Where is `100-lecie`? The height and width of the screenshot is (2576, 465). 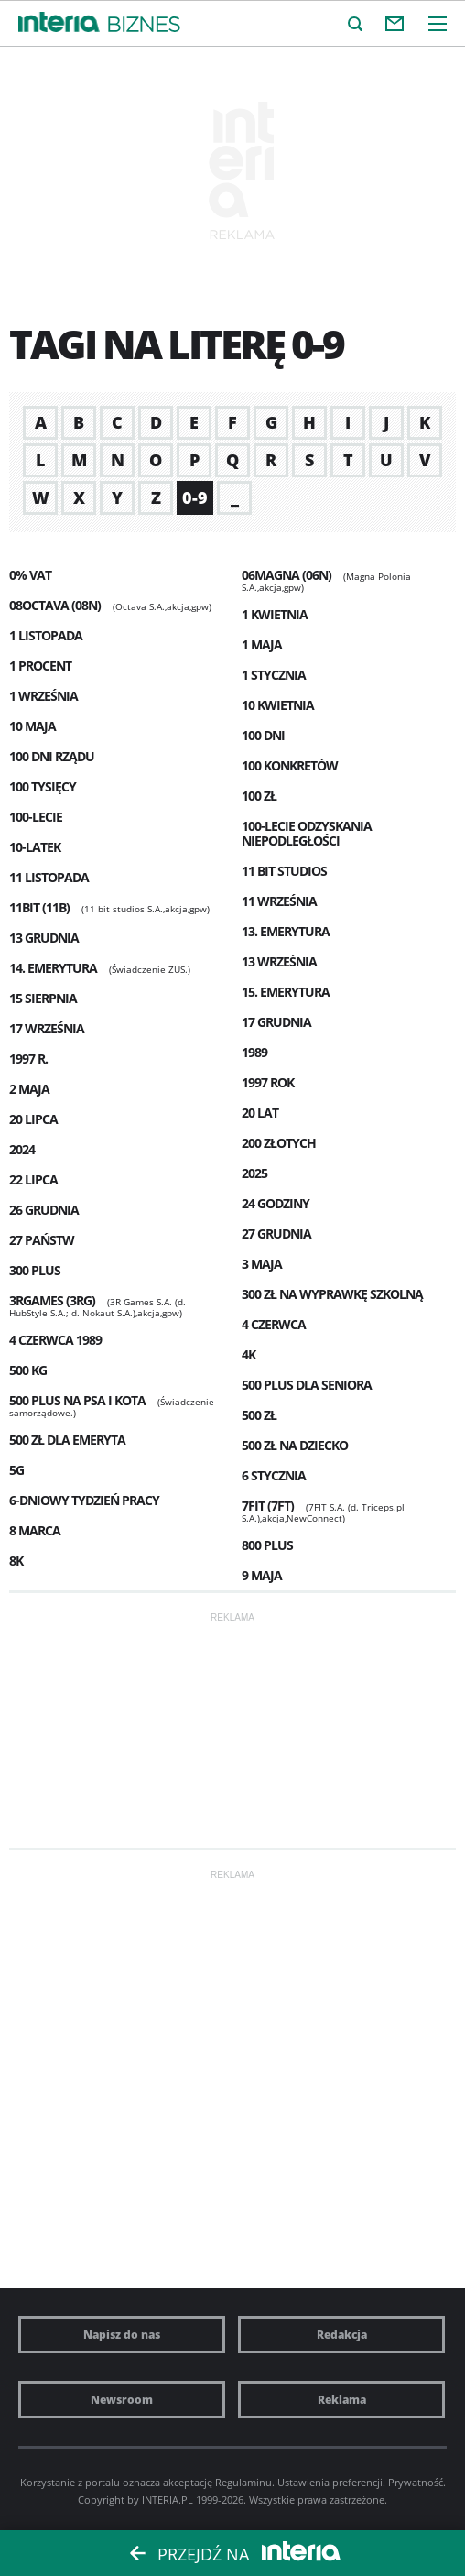 100-lecie is located at coordinates (35, 816).